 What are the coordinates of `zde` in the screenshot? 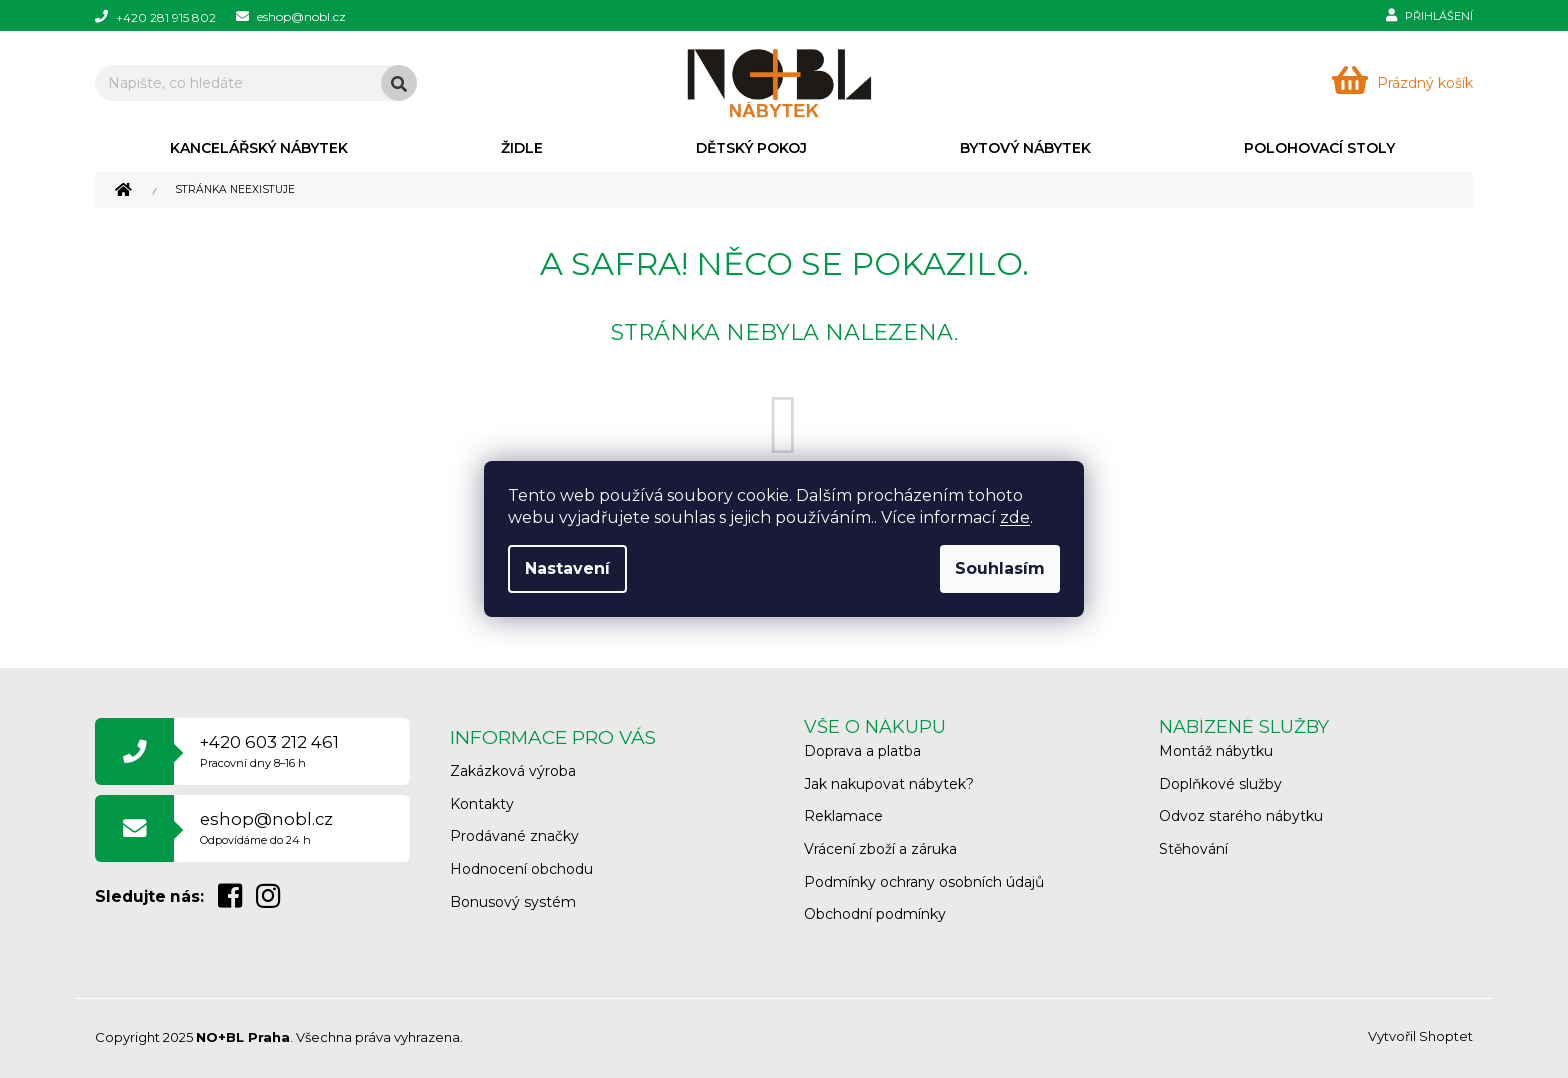 It's located at (1015, 517).